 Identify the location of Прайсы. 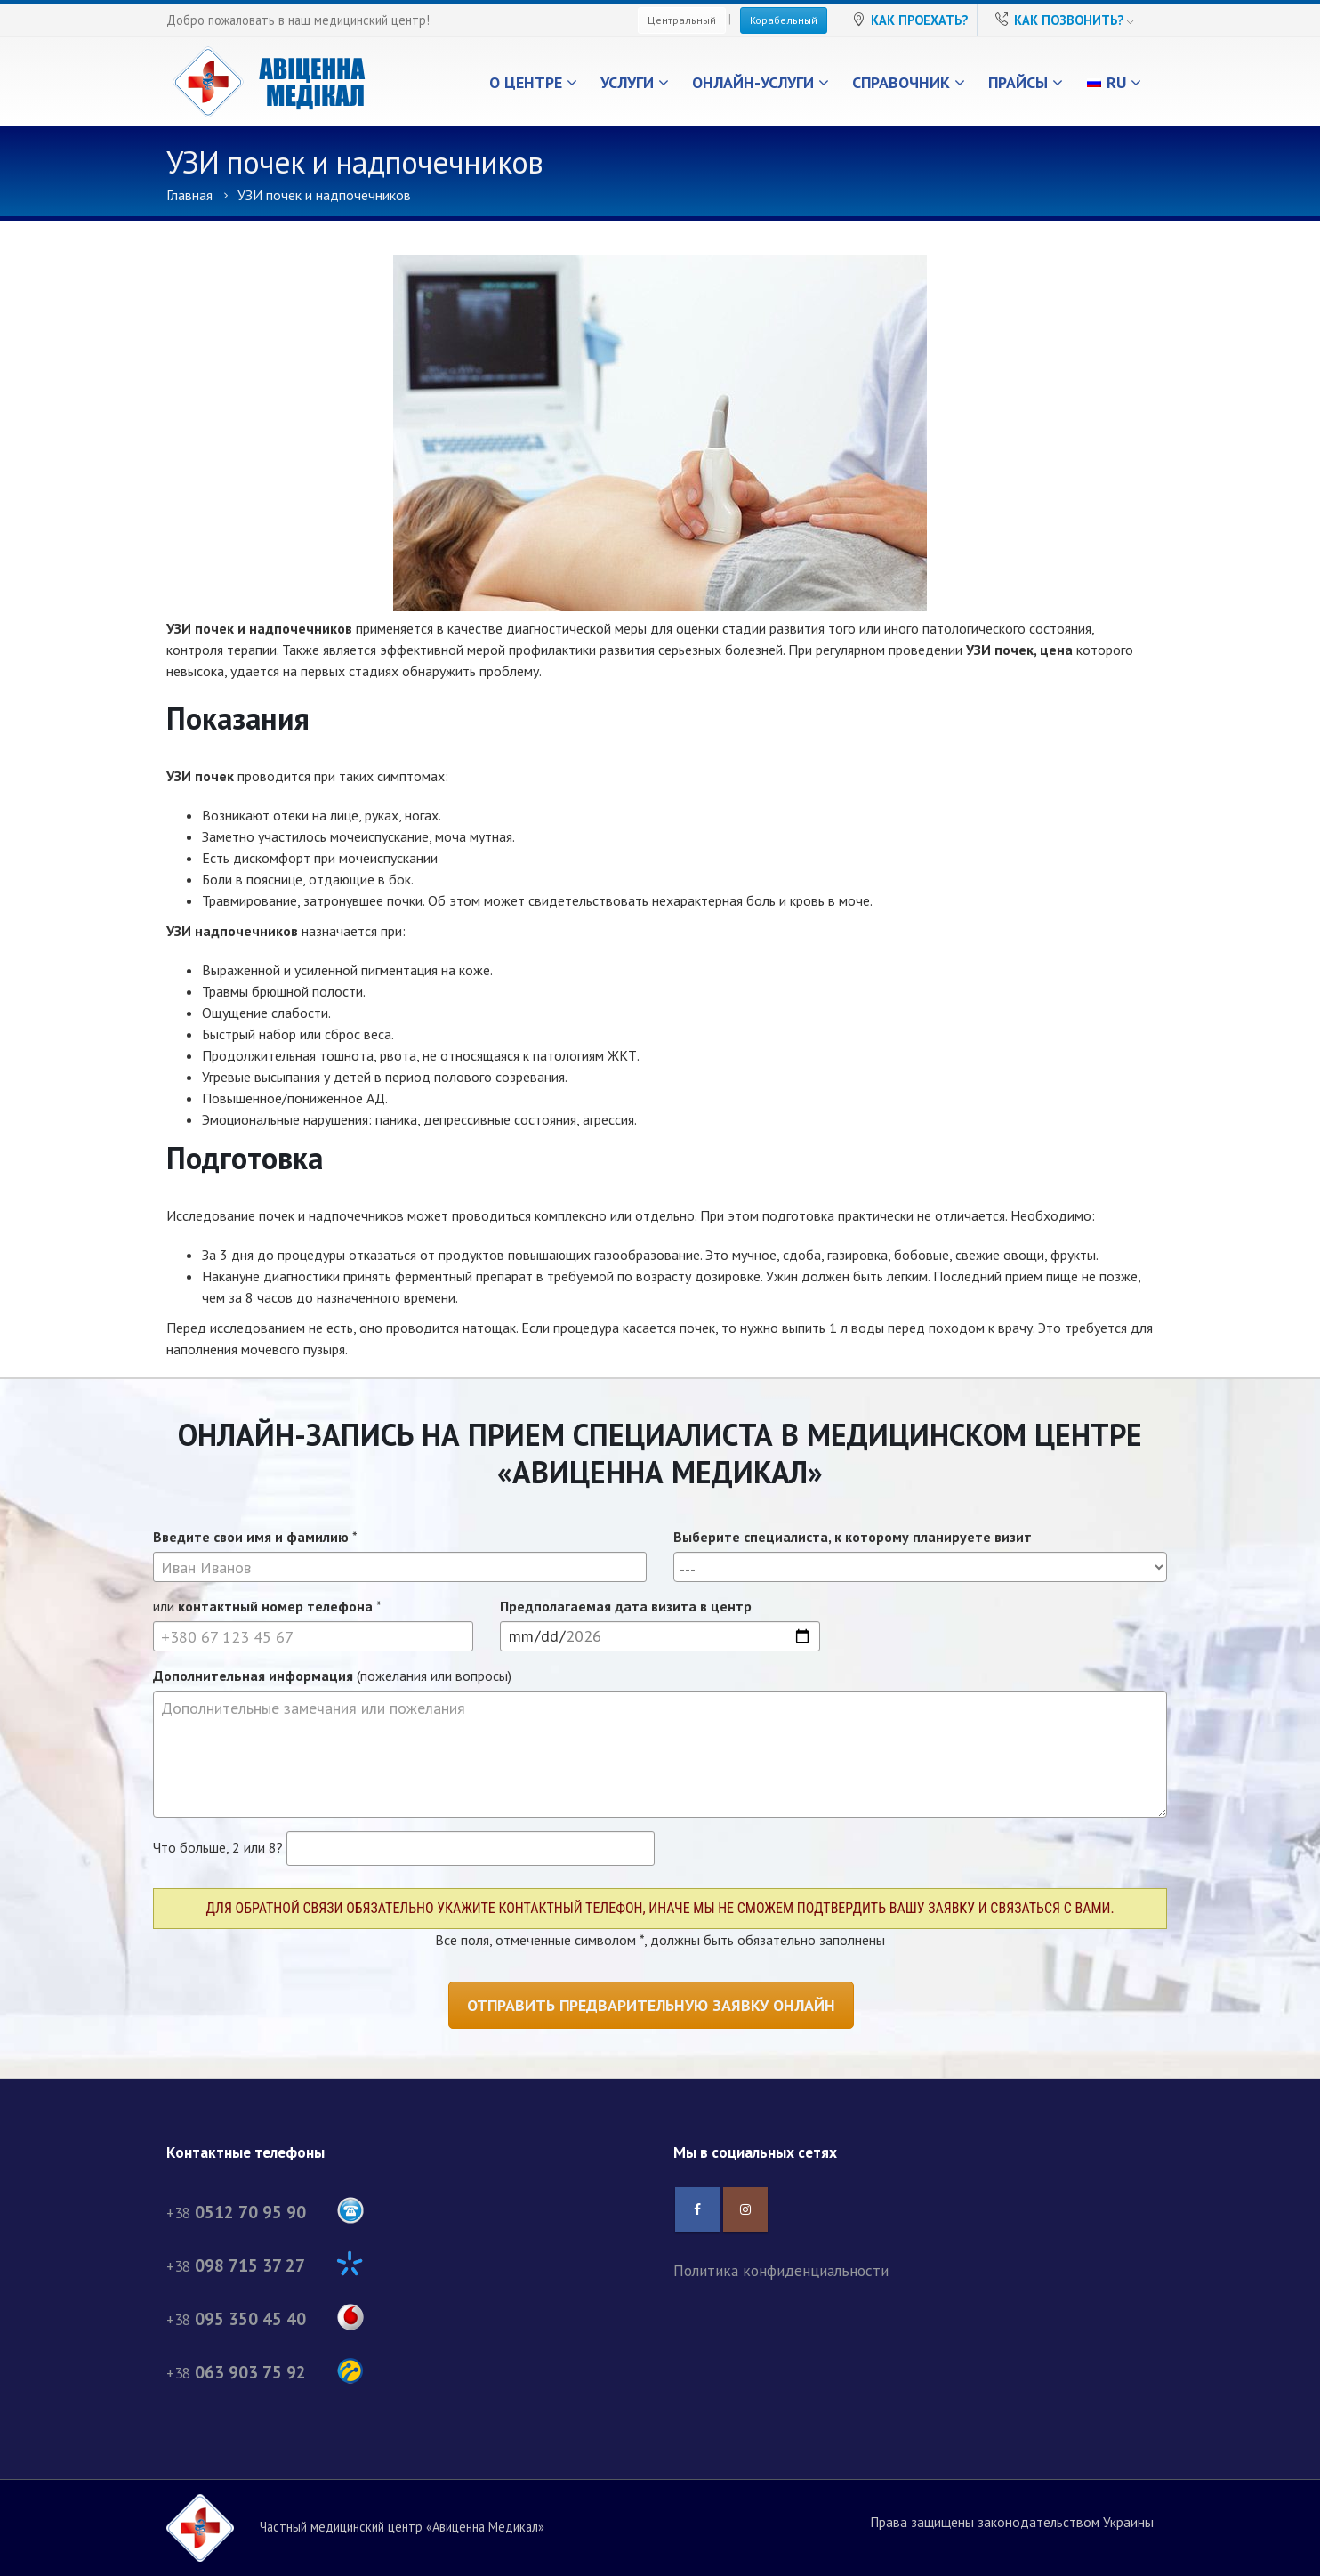
(1018, 82).